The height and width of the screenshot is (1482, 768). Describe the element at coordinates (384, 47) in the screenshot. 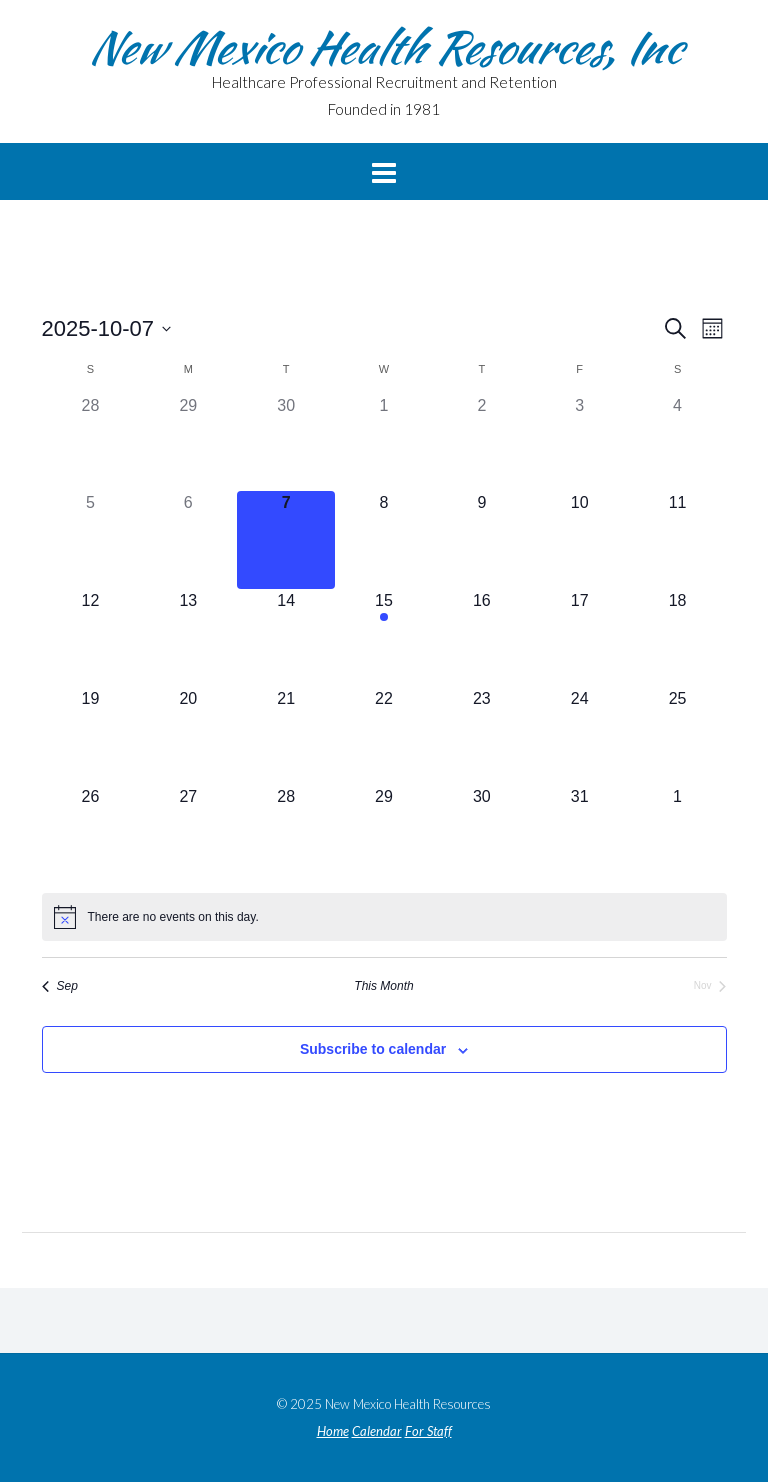

I see `New Mexico Health Resources, Inc` at that location.